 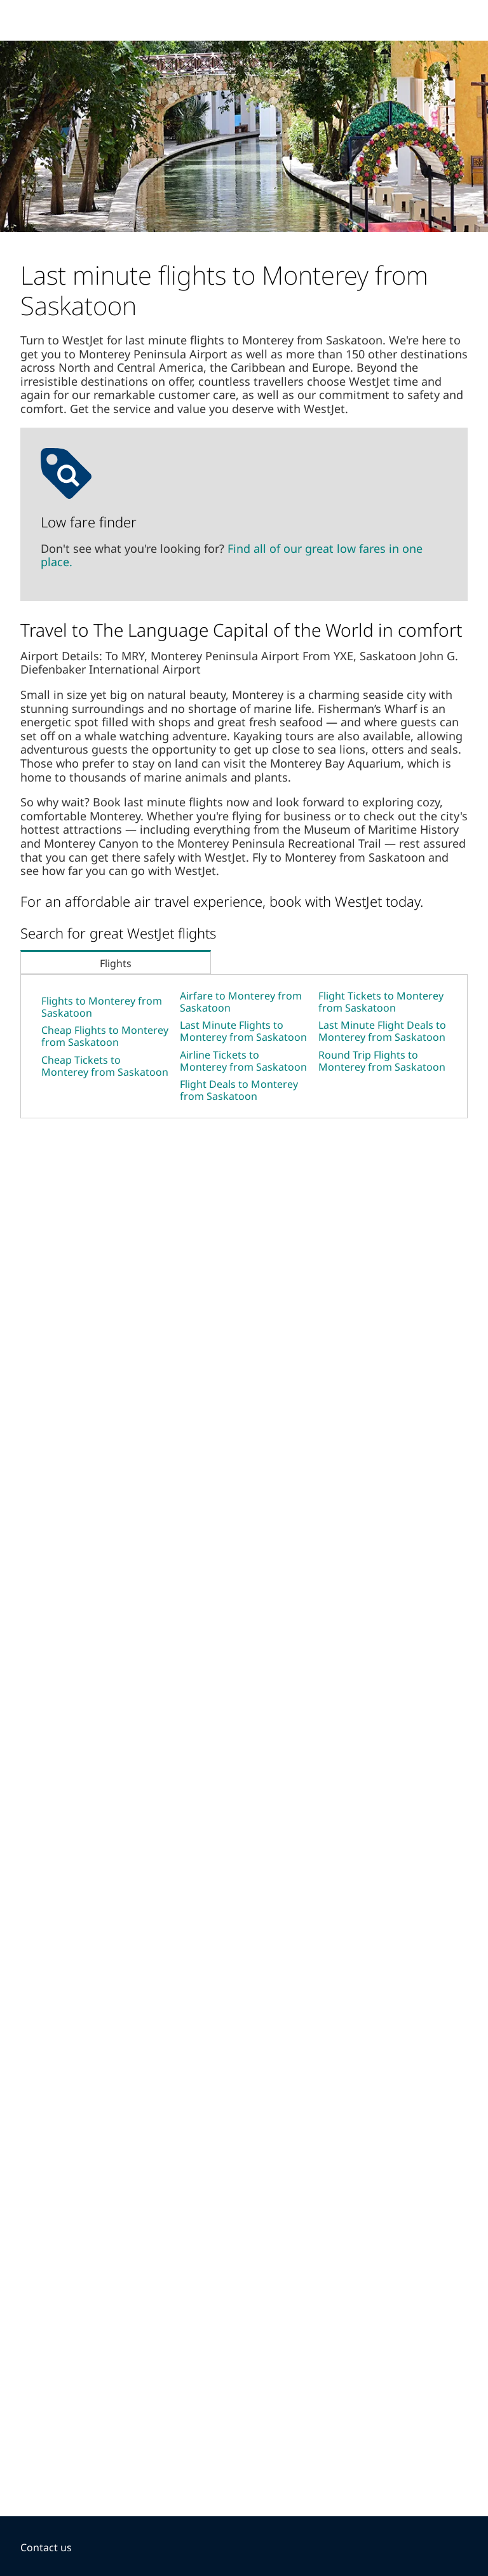 I want to click on Cheap Tickets to Monterey from Saskatoon, so click(x=104, y=1066).